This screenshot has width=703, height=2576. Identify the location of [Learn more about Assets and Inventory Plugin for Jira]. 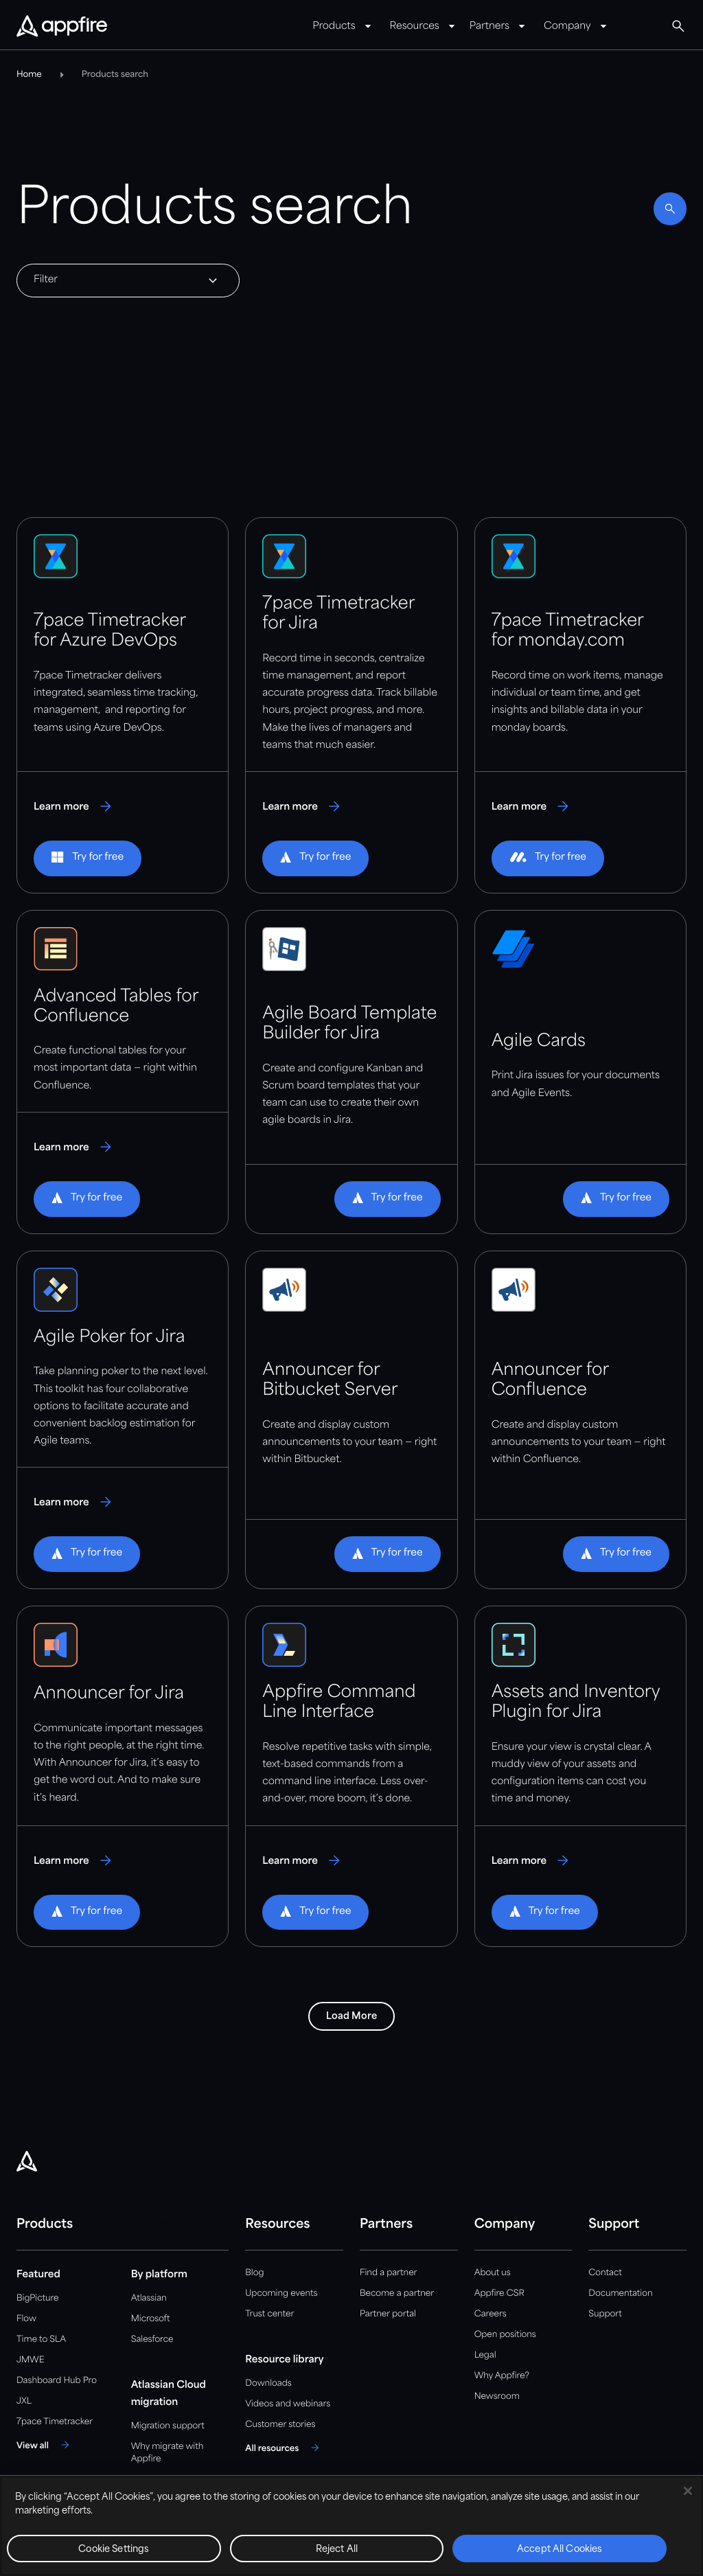
(532, 1860).